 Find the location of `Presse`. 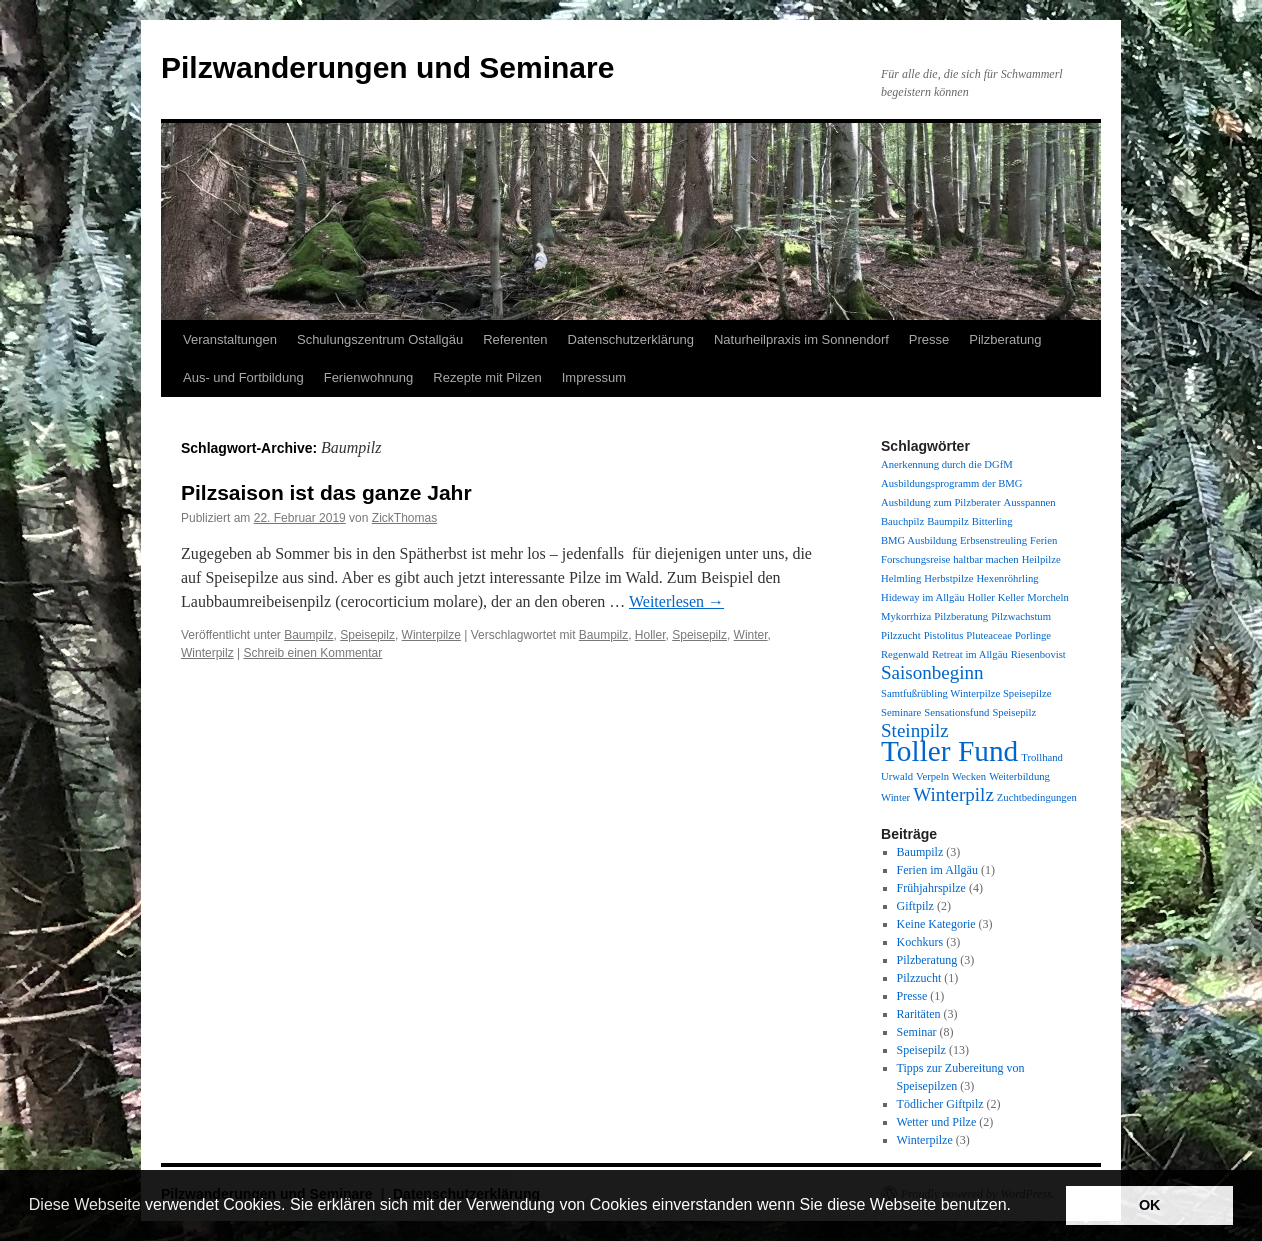

Presse is located at coordinates (929, 339).